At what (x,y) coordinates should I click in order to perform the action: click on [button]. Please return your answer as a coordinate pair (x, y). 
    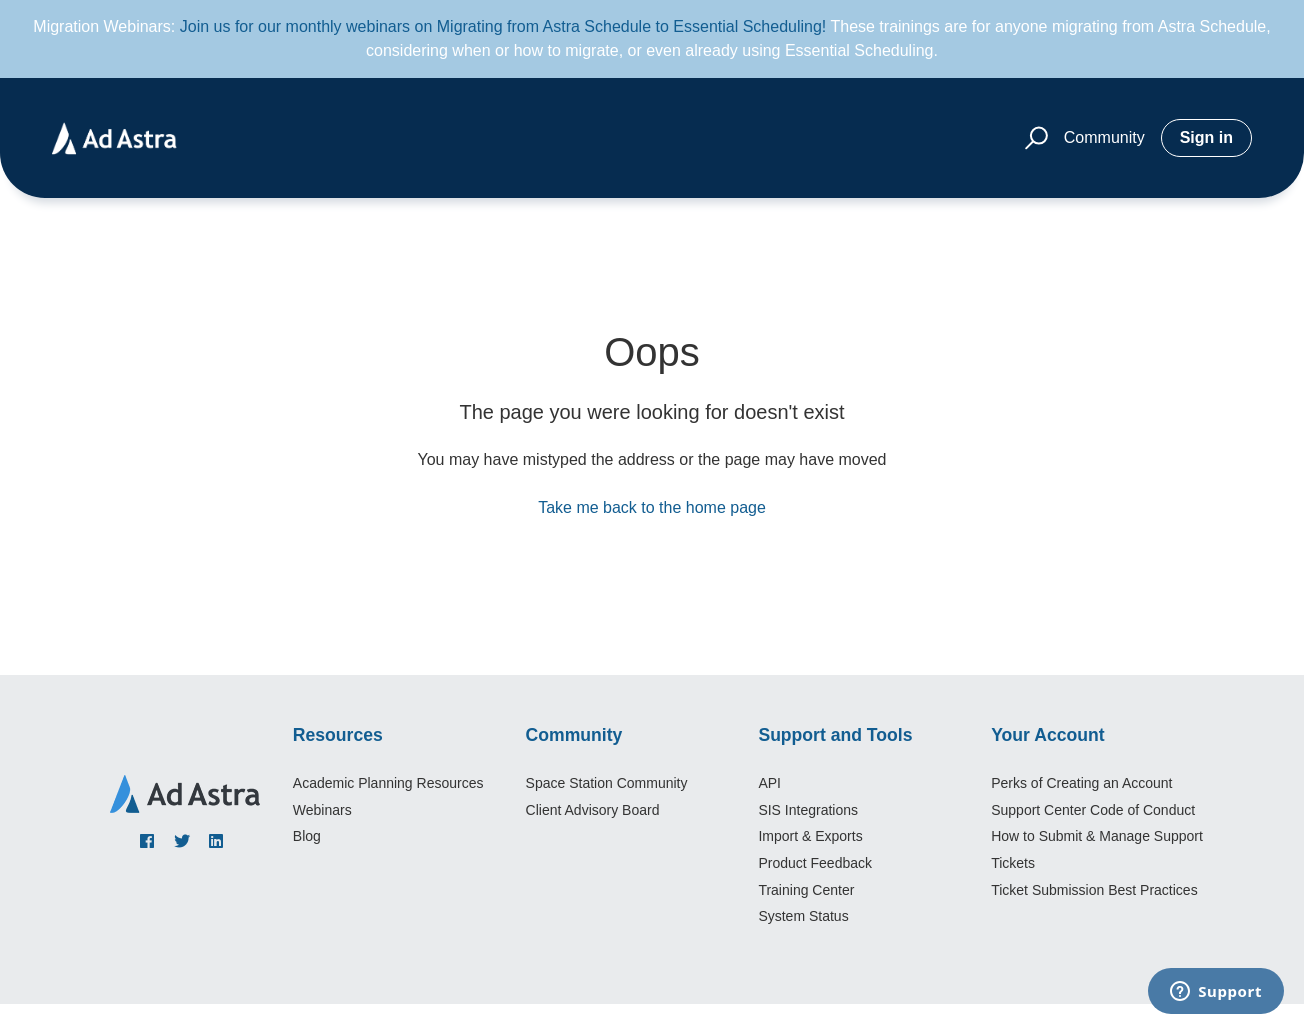
    Looking at the image, I should click on (1033, 138).